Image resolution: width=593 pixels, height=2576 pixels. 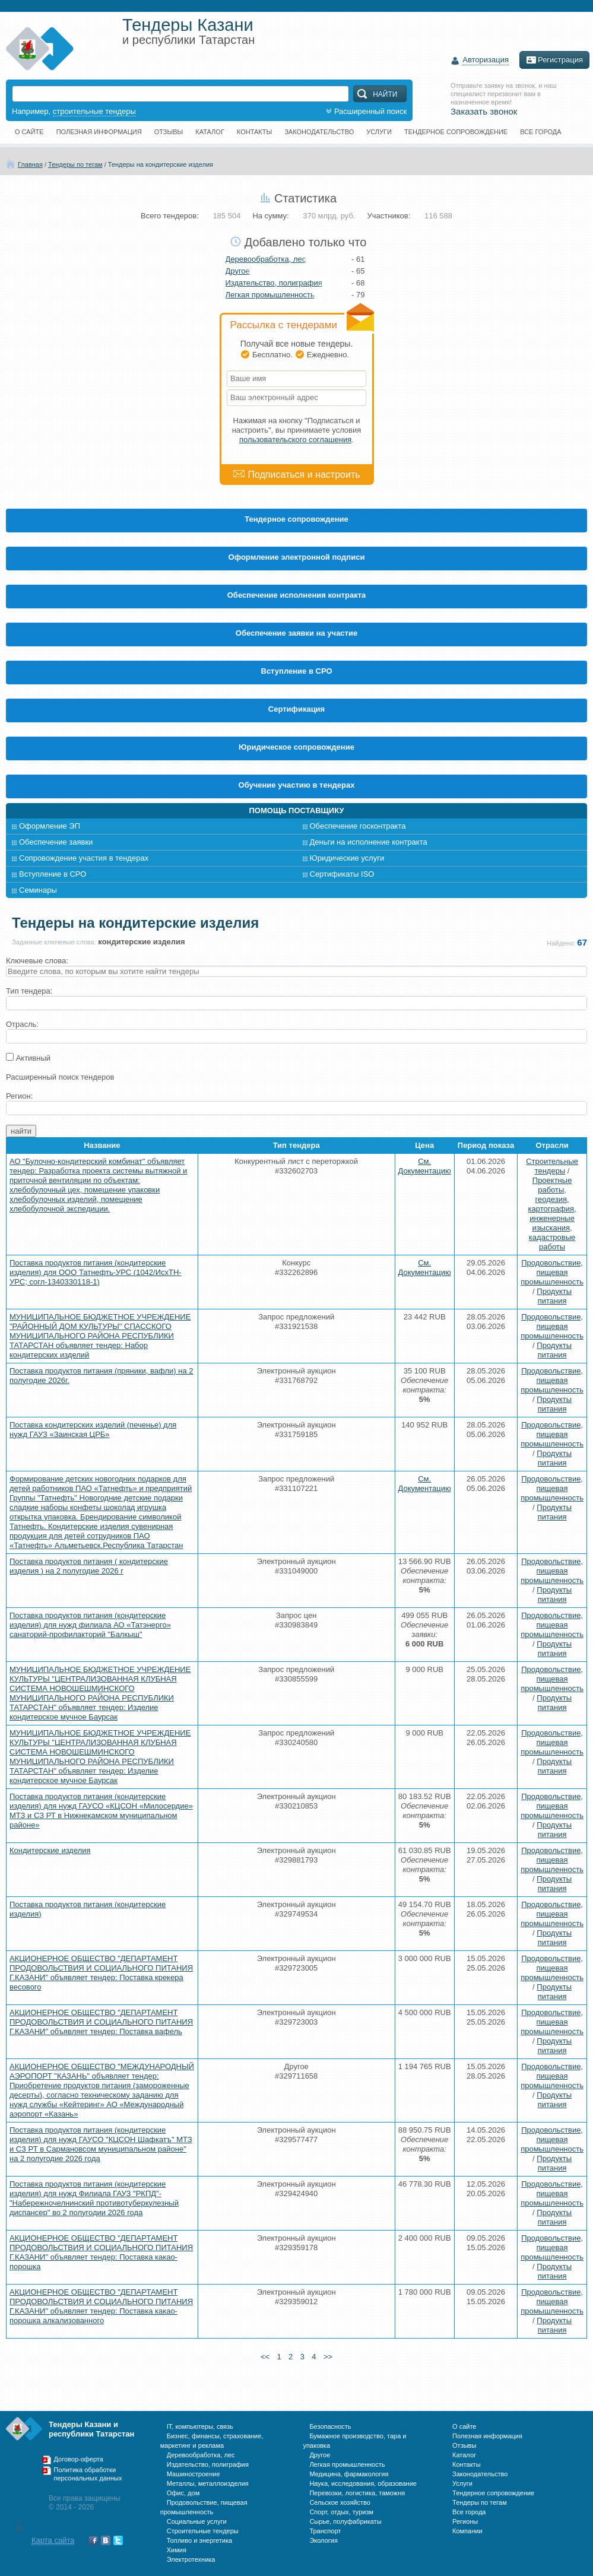 I want to click on АКЦИОНЕРНОЕ ОБЩЕСТВО "ДЕПАРТАМЕНТ ПРОДОВОЛЬСТВИЯ И СОЦИАЛЬНОГО ПИТАНИЯ Г.КАЗАНИ" объявляет тендер: Поставка вафель, so click(x=101, y=2022).